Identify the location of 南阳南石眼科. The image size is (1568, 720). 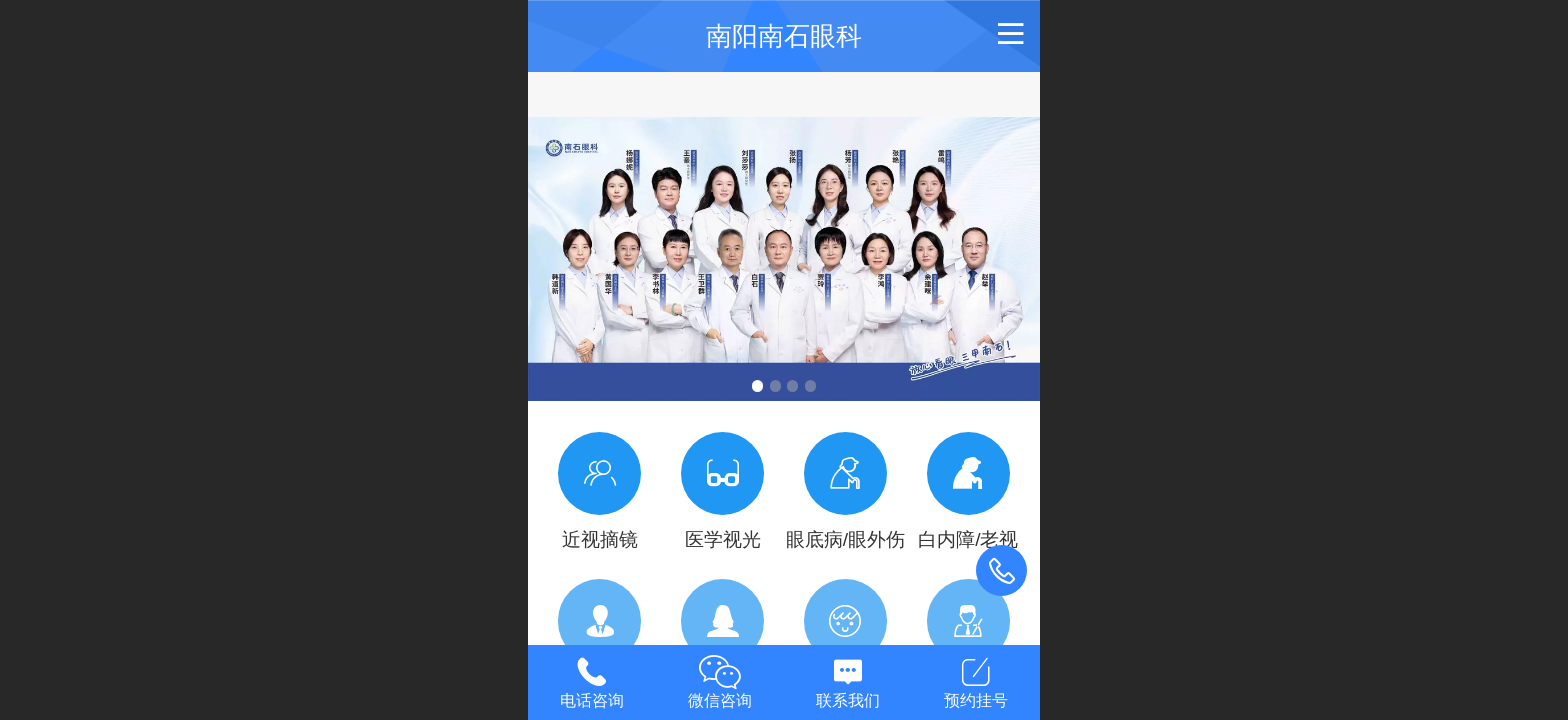
(784, 36).